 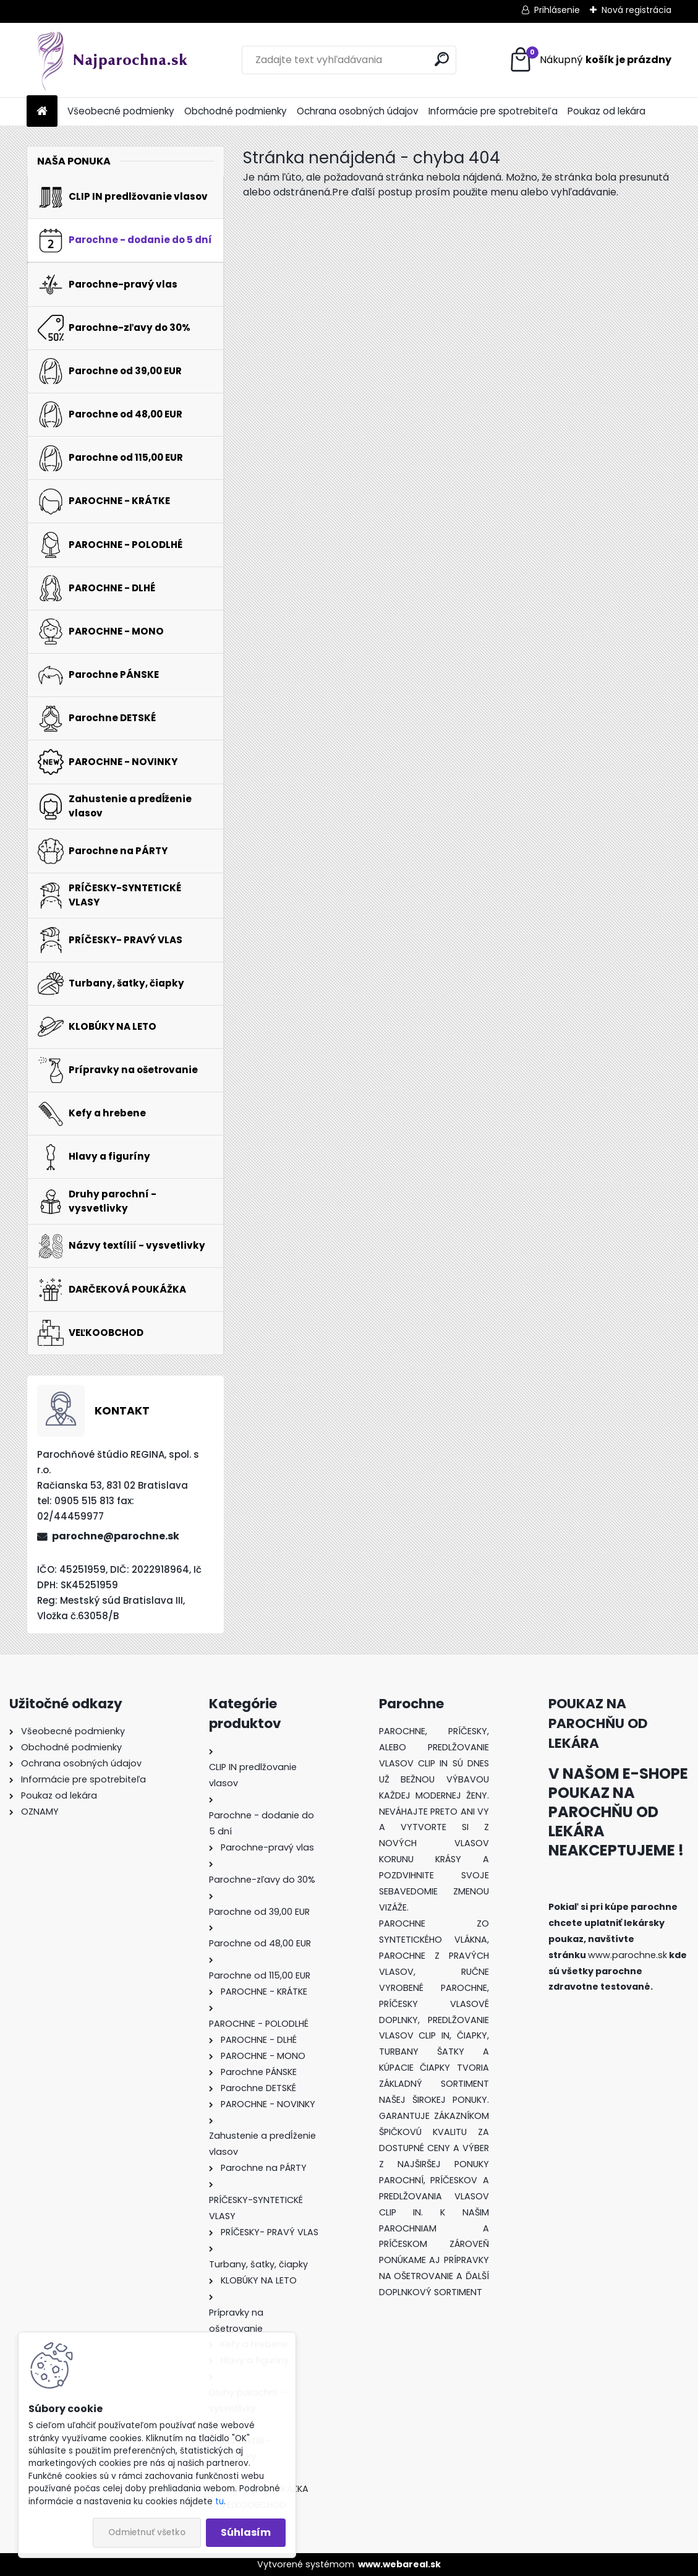 I want to click on Všeobecné podmienky, so click(x=120, y=111).